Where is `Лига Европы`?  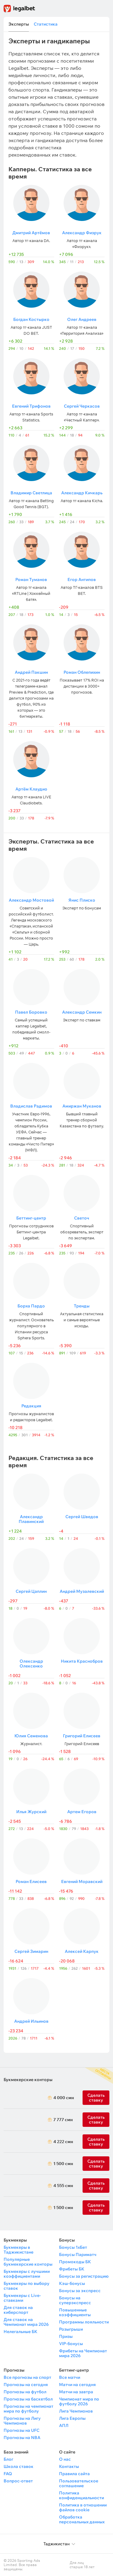
Лига Европы is located at coordinates (72, 2418).